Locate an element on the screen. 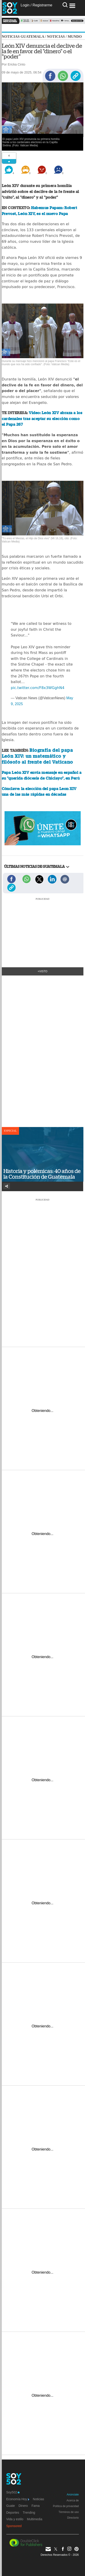  Términos de uso is located at coordinates (68, 2512).